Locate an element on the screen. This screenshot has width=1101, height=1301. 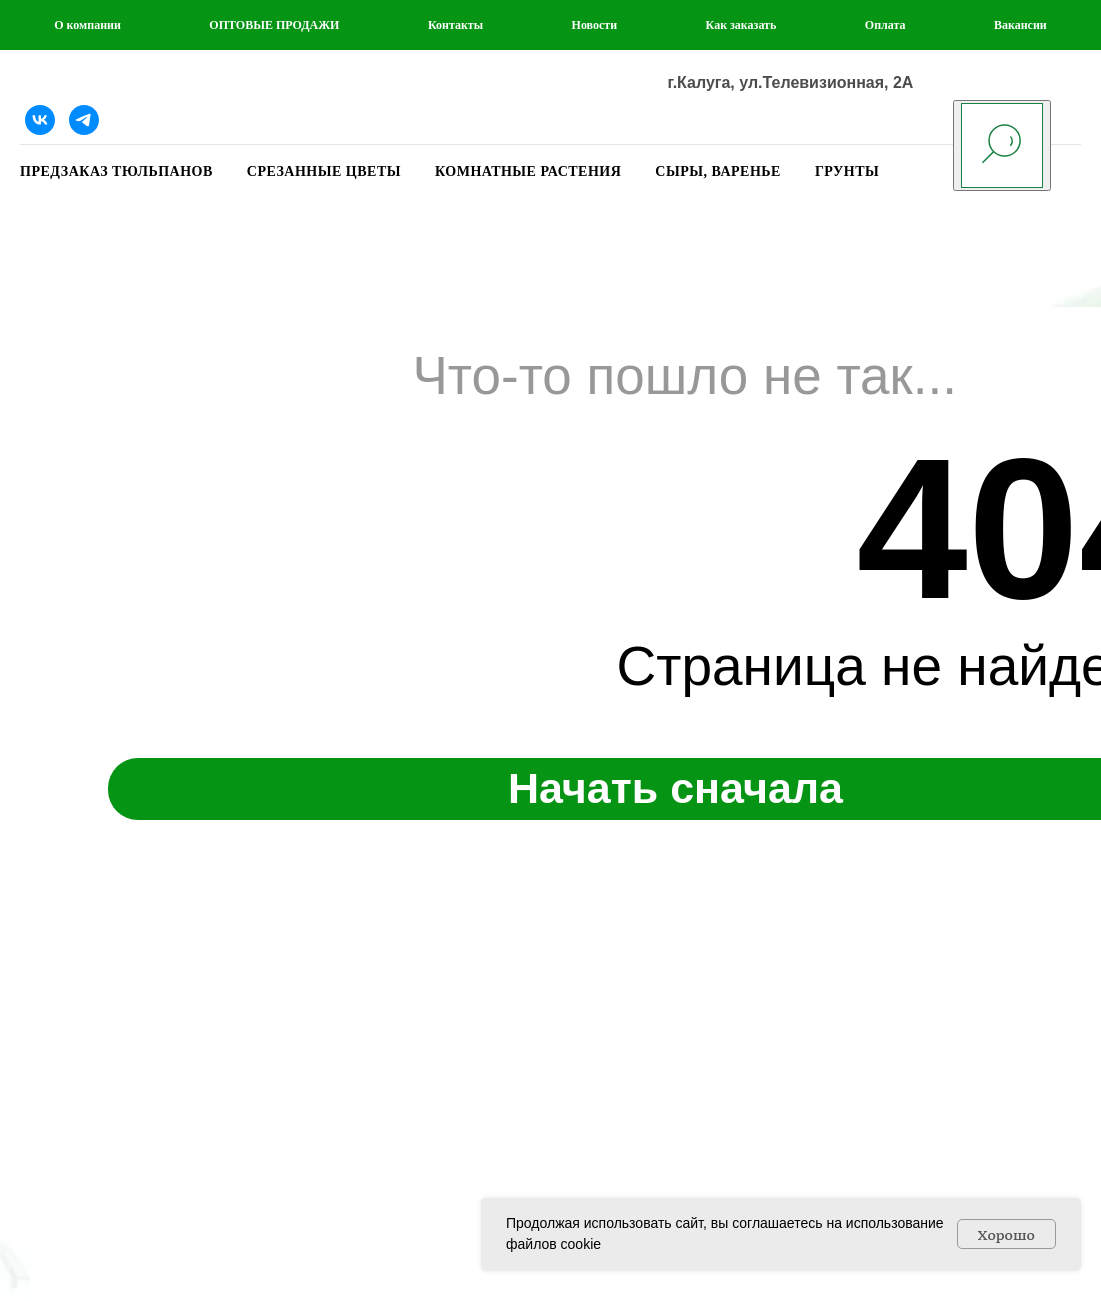
Новости is located at coordinates (595, 25).